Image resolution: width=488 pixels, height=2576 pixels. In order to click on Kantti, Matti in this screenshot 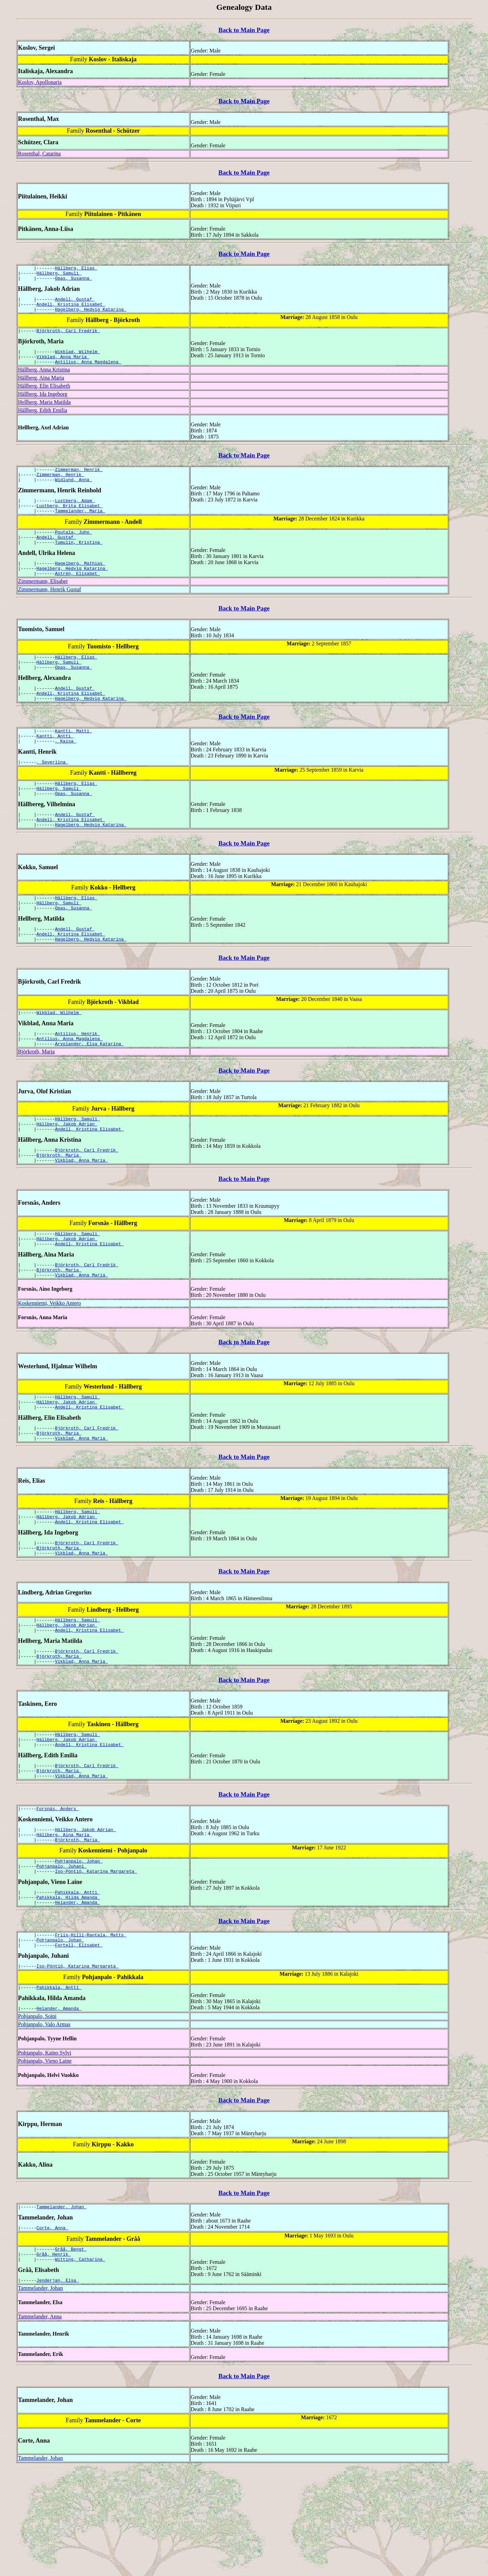, I will do `click(73, 760)`.